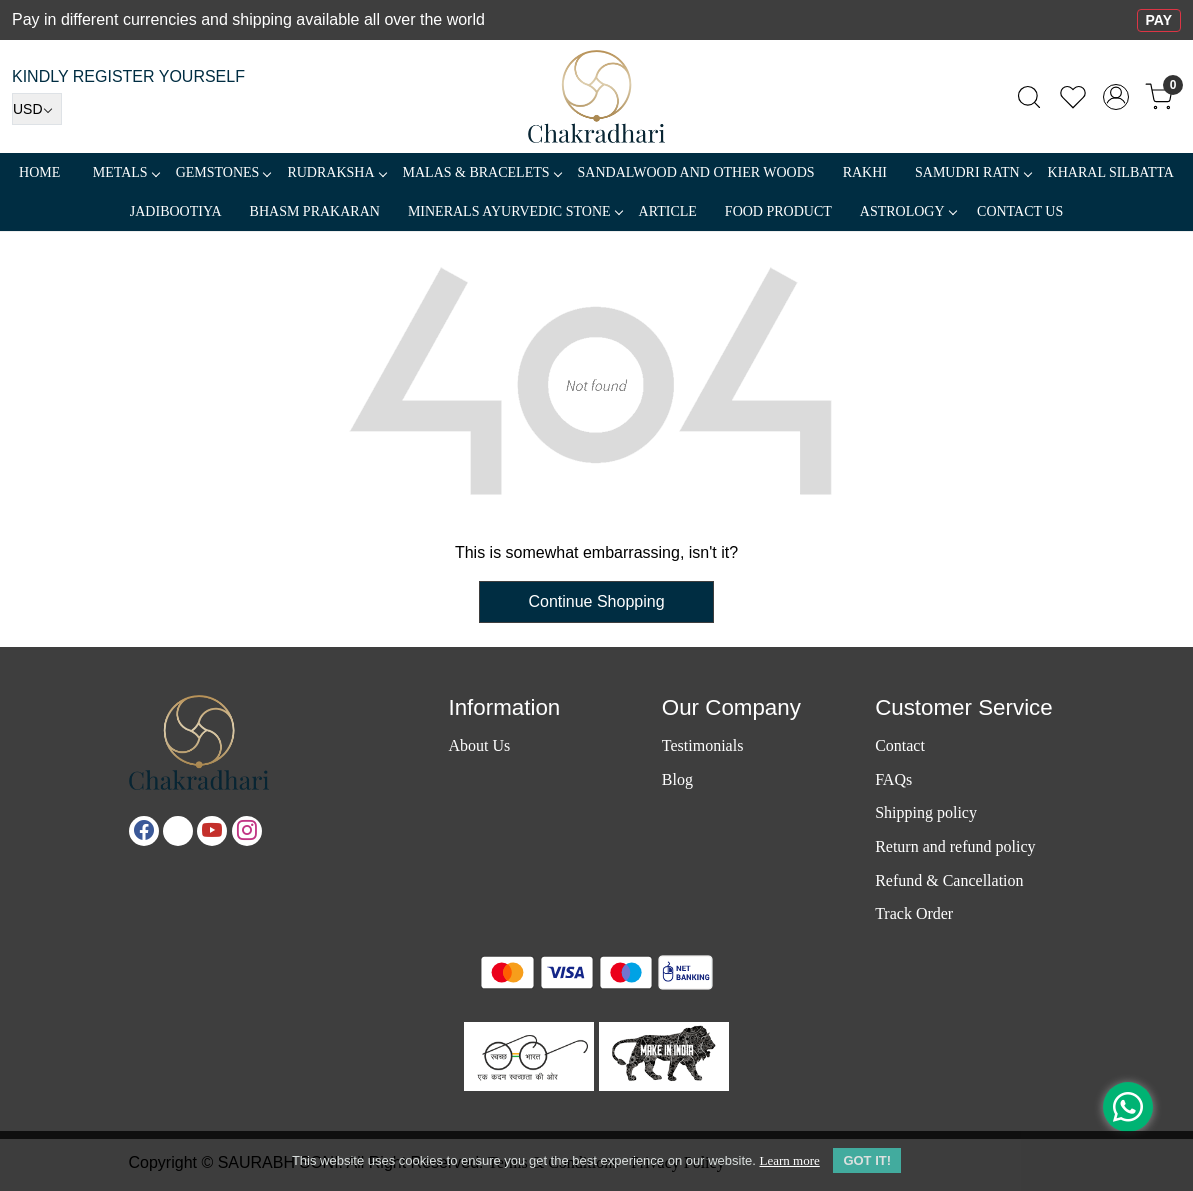 This screenshot has width=1193, height=1191. What do you see at coordinates (144, 831) in the screenshot?
I see `[Facebook]` at bounding box center [144, 831].